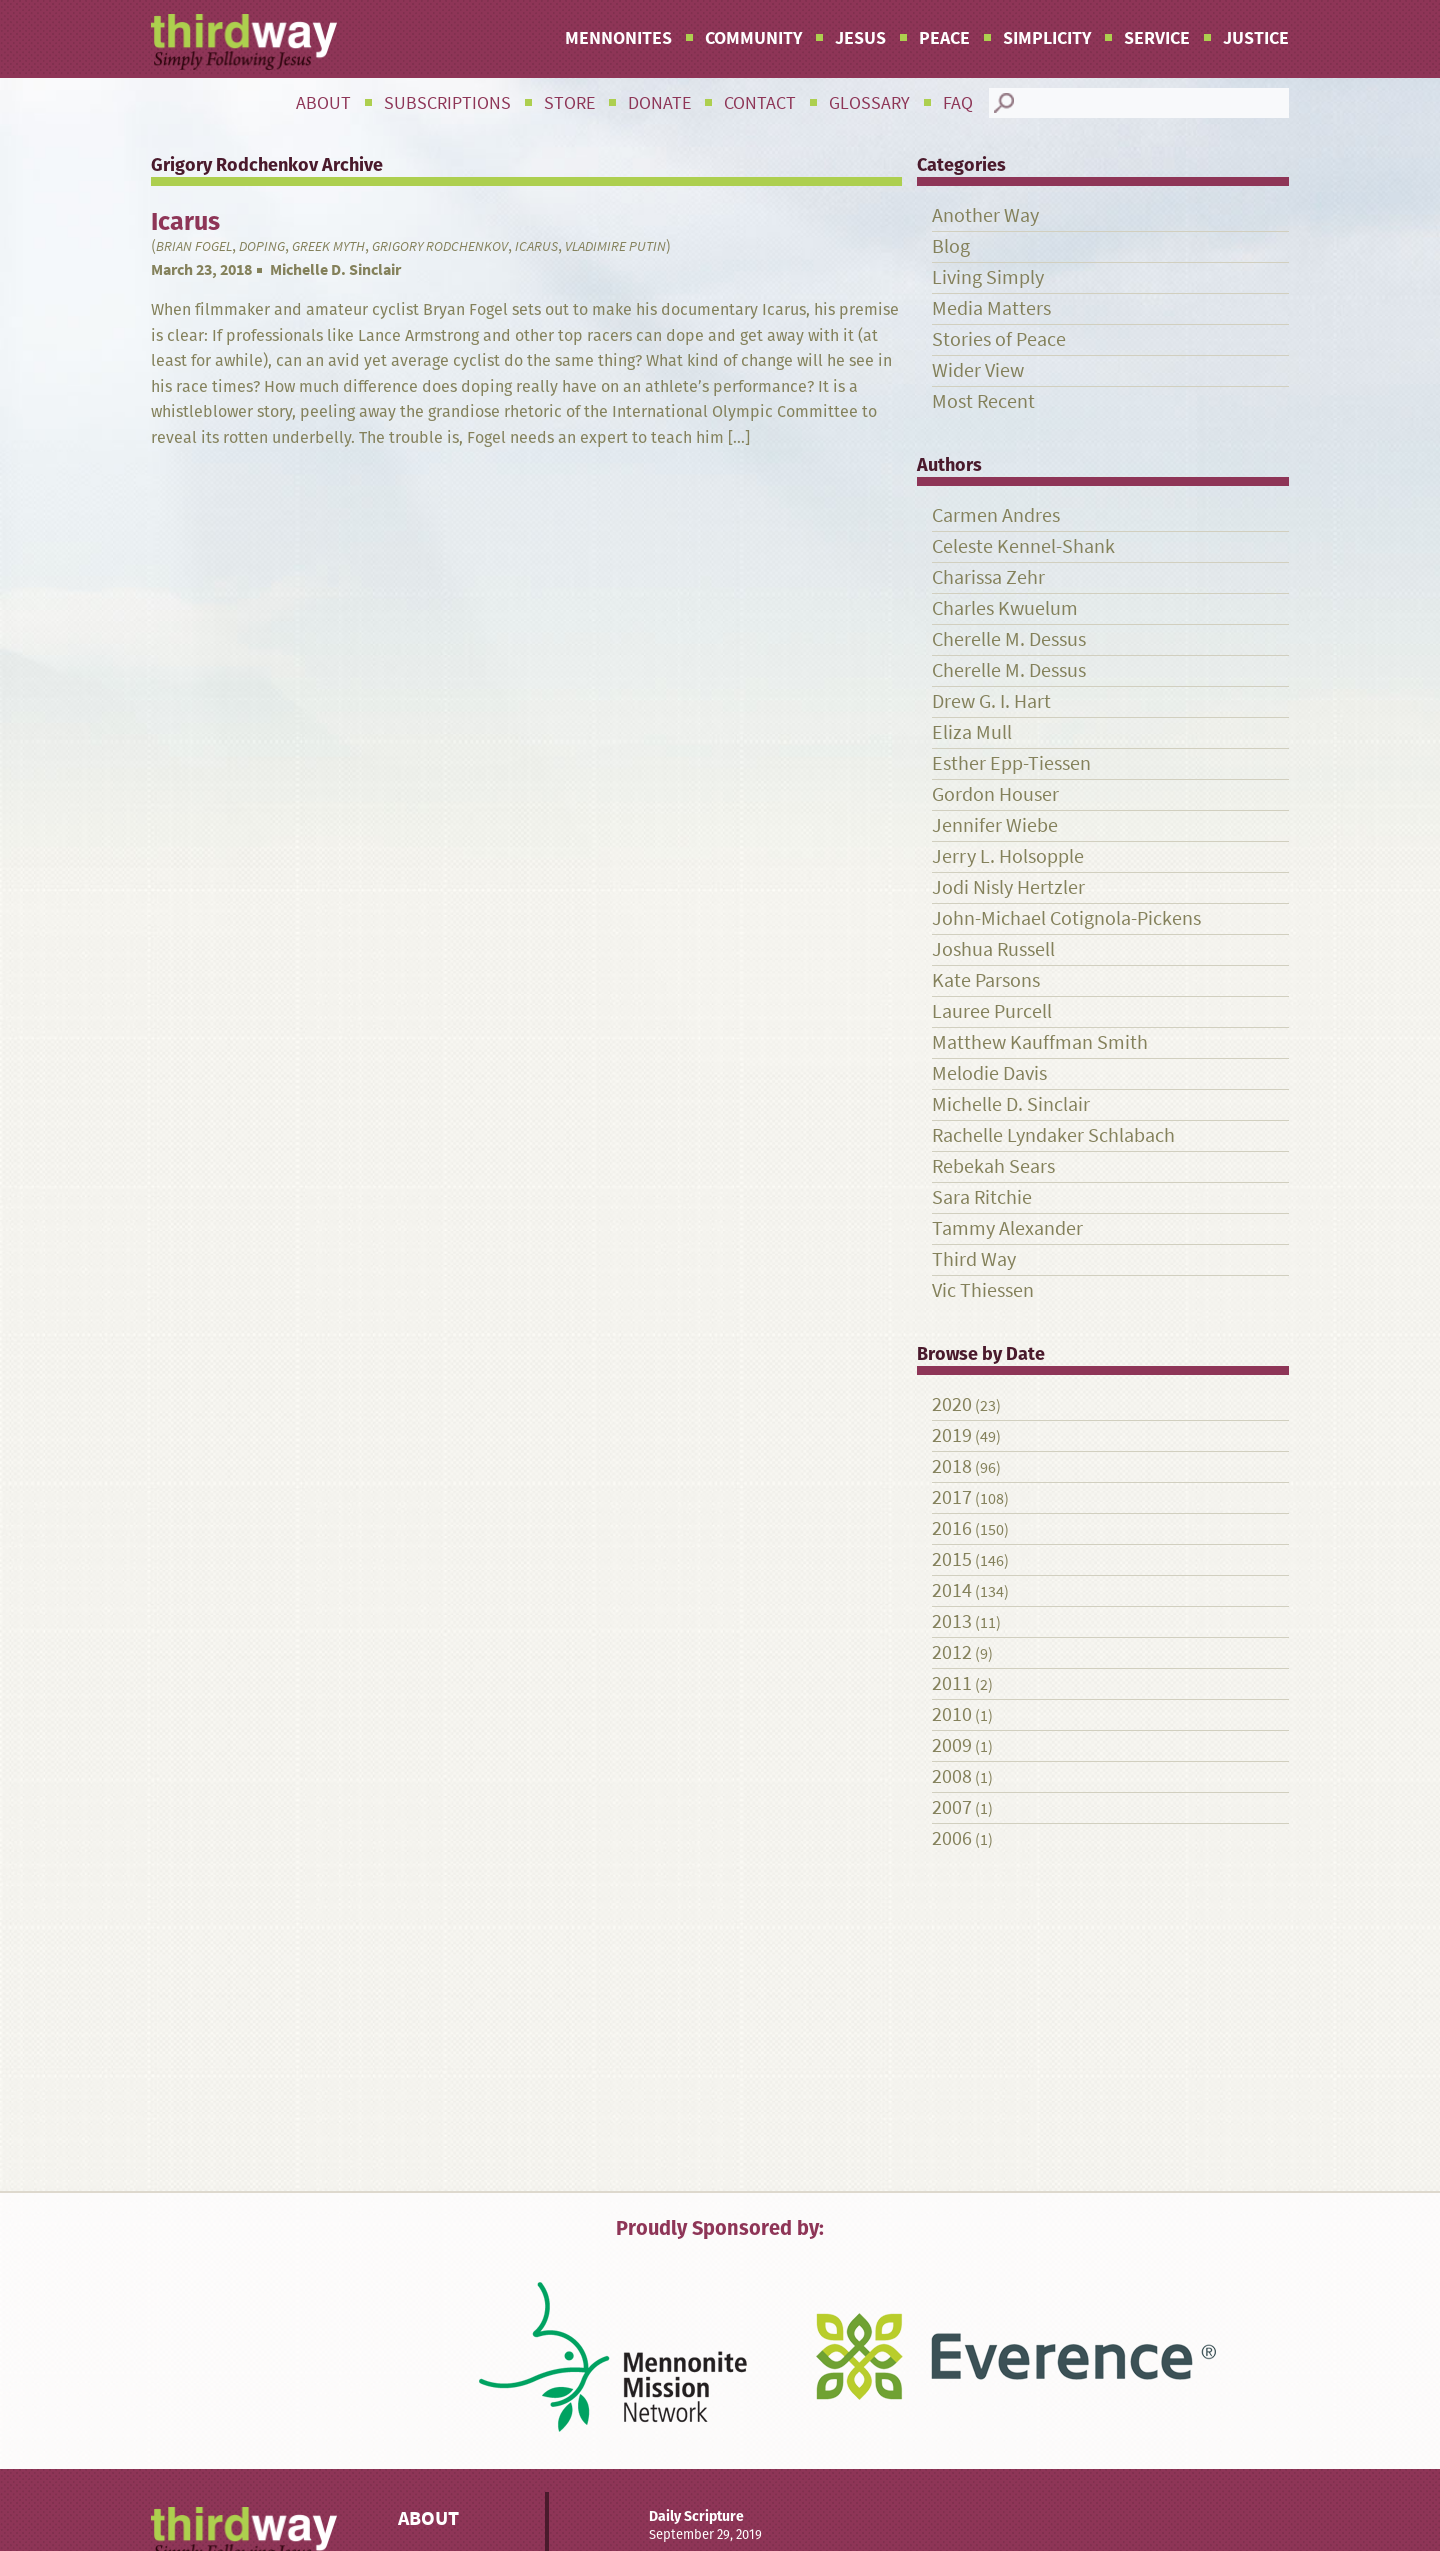  Describe the element at coordinates (1008, 856) in the screenshot. I see `Jerry L. Holsopple` at that location.